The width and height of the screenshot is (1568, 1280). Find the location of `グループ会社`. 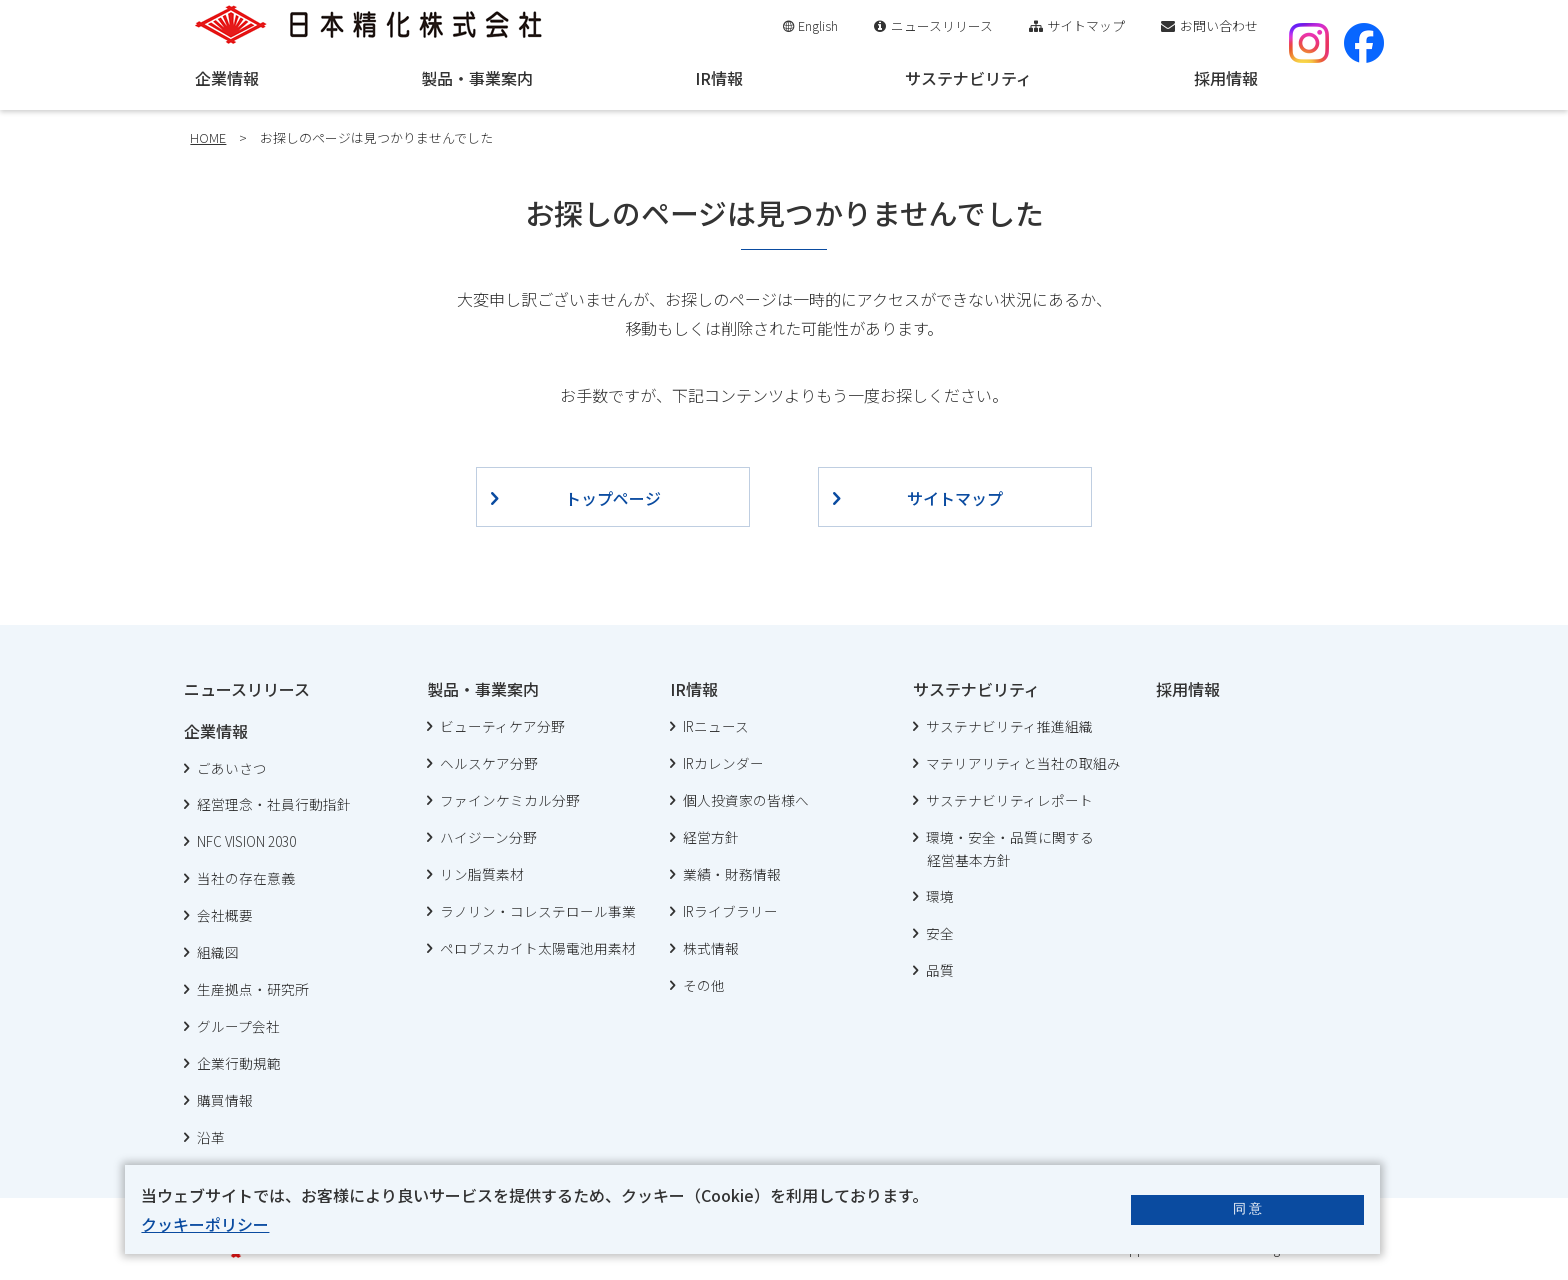

グループ会社 is located at coordinates (238, 1026).